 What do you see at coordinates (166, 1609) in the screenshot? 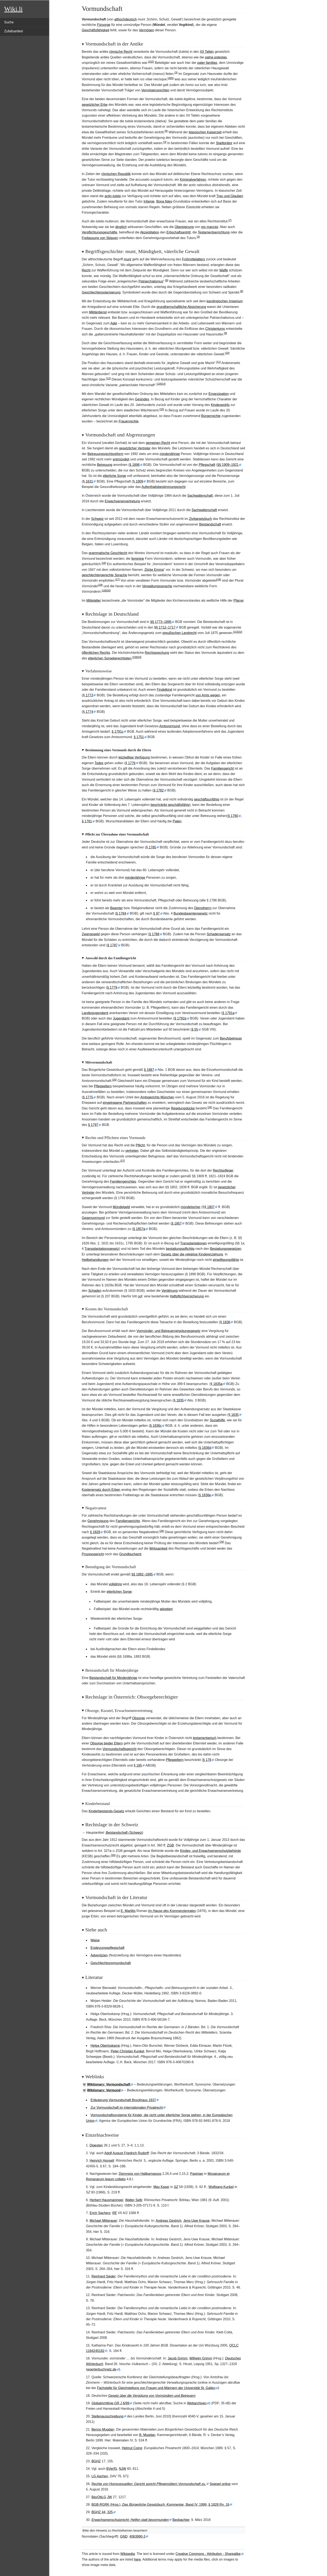
I see `adoptiert` at bounding box center [166, 1609].